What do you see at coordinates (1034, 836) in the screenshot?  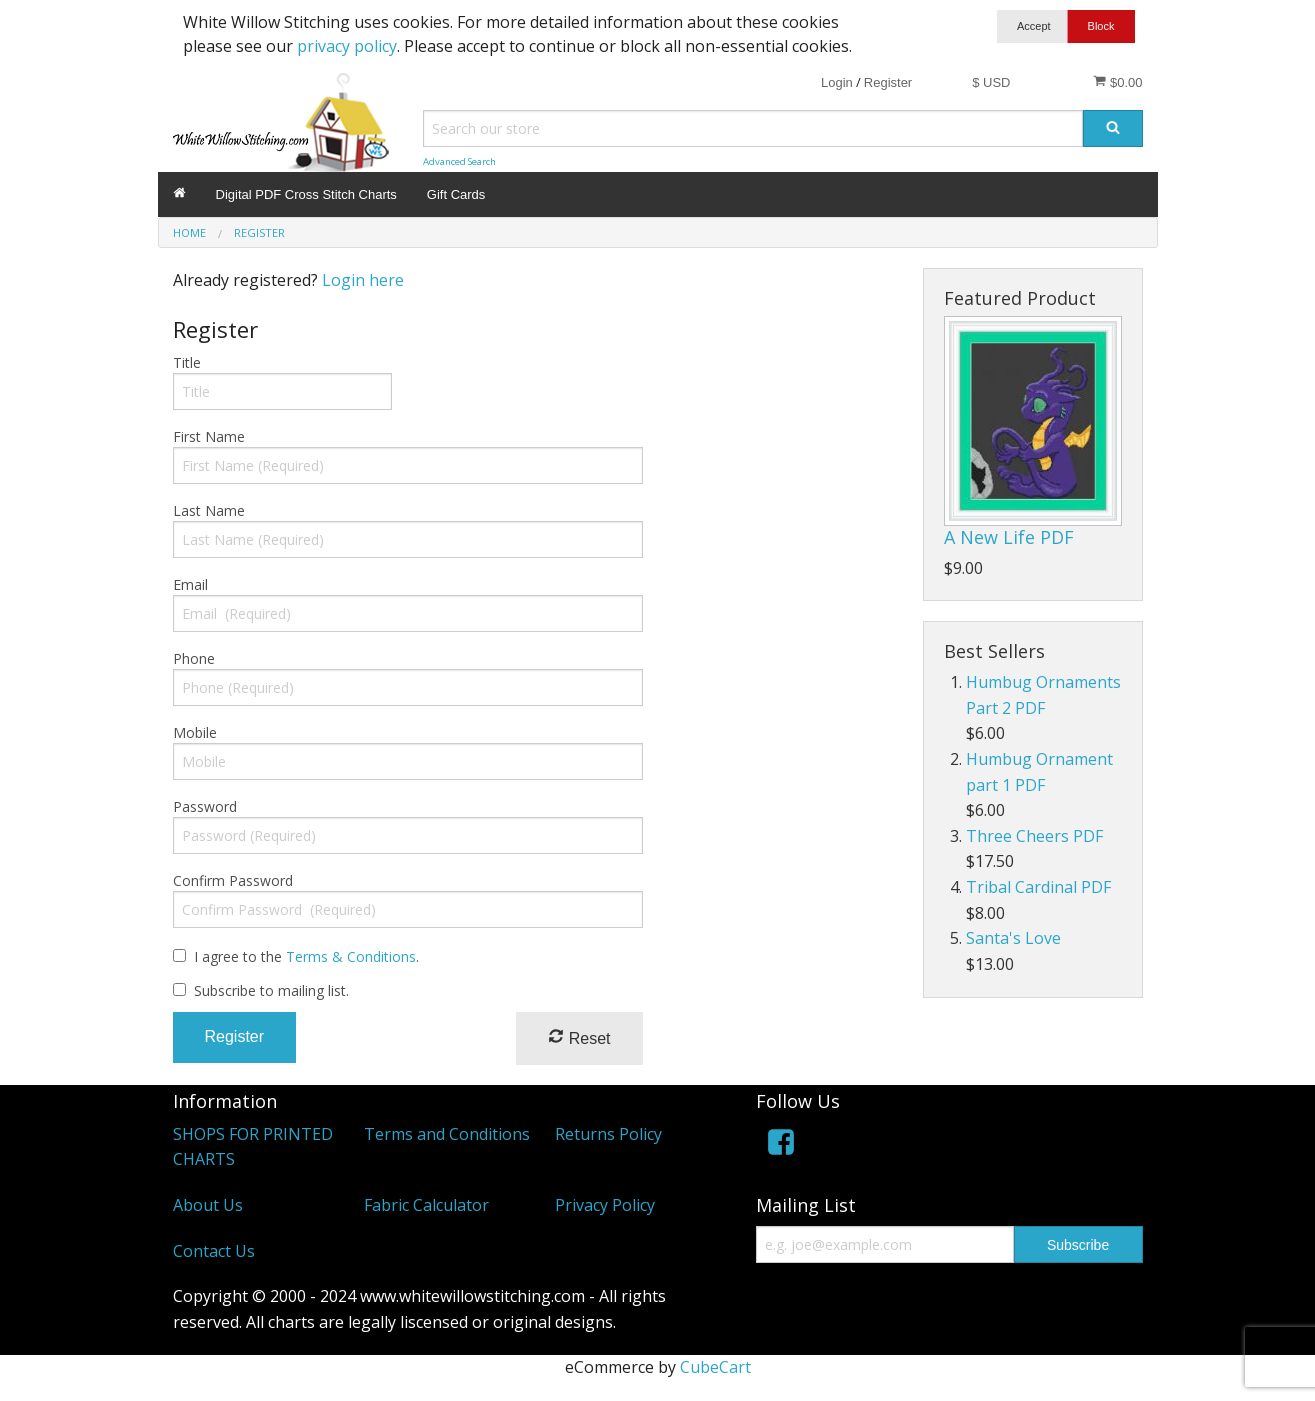 I see `Three Cheers PDF` at bounding box center [1034, 836].